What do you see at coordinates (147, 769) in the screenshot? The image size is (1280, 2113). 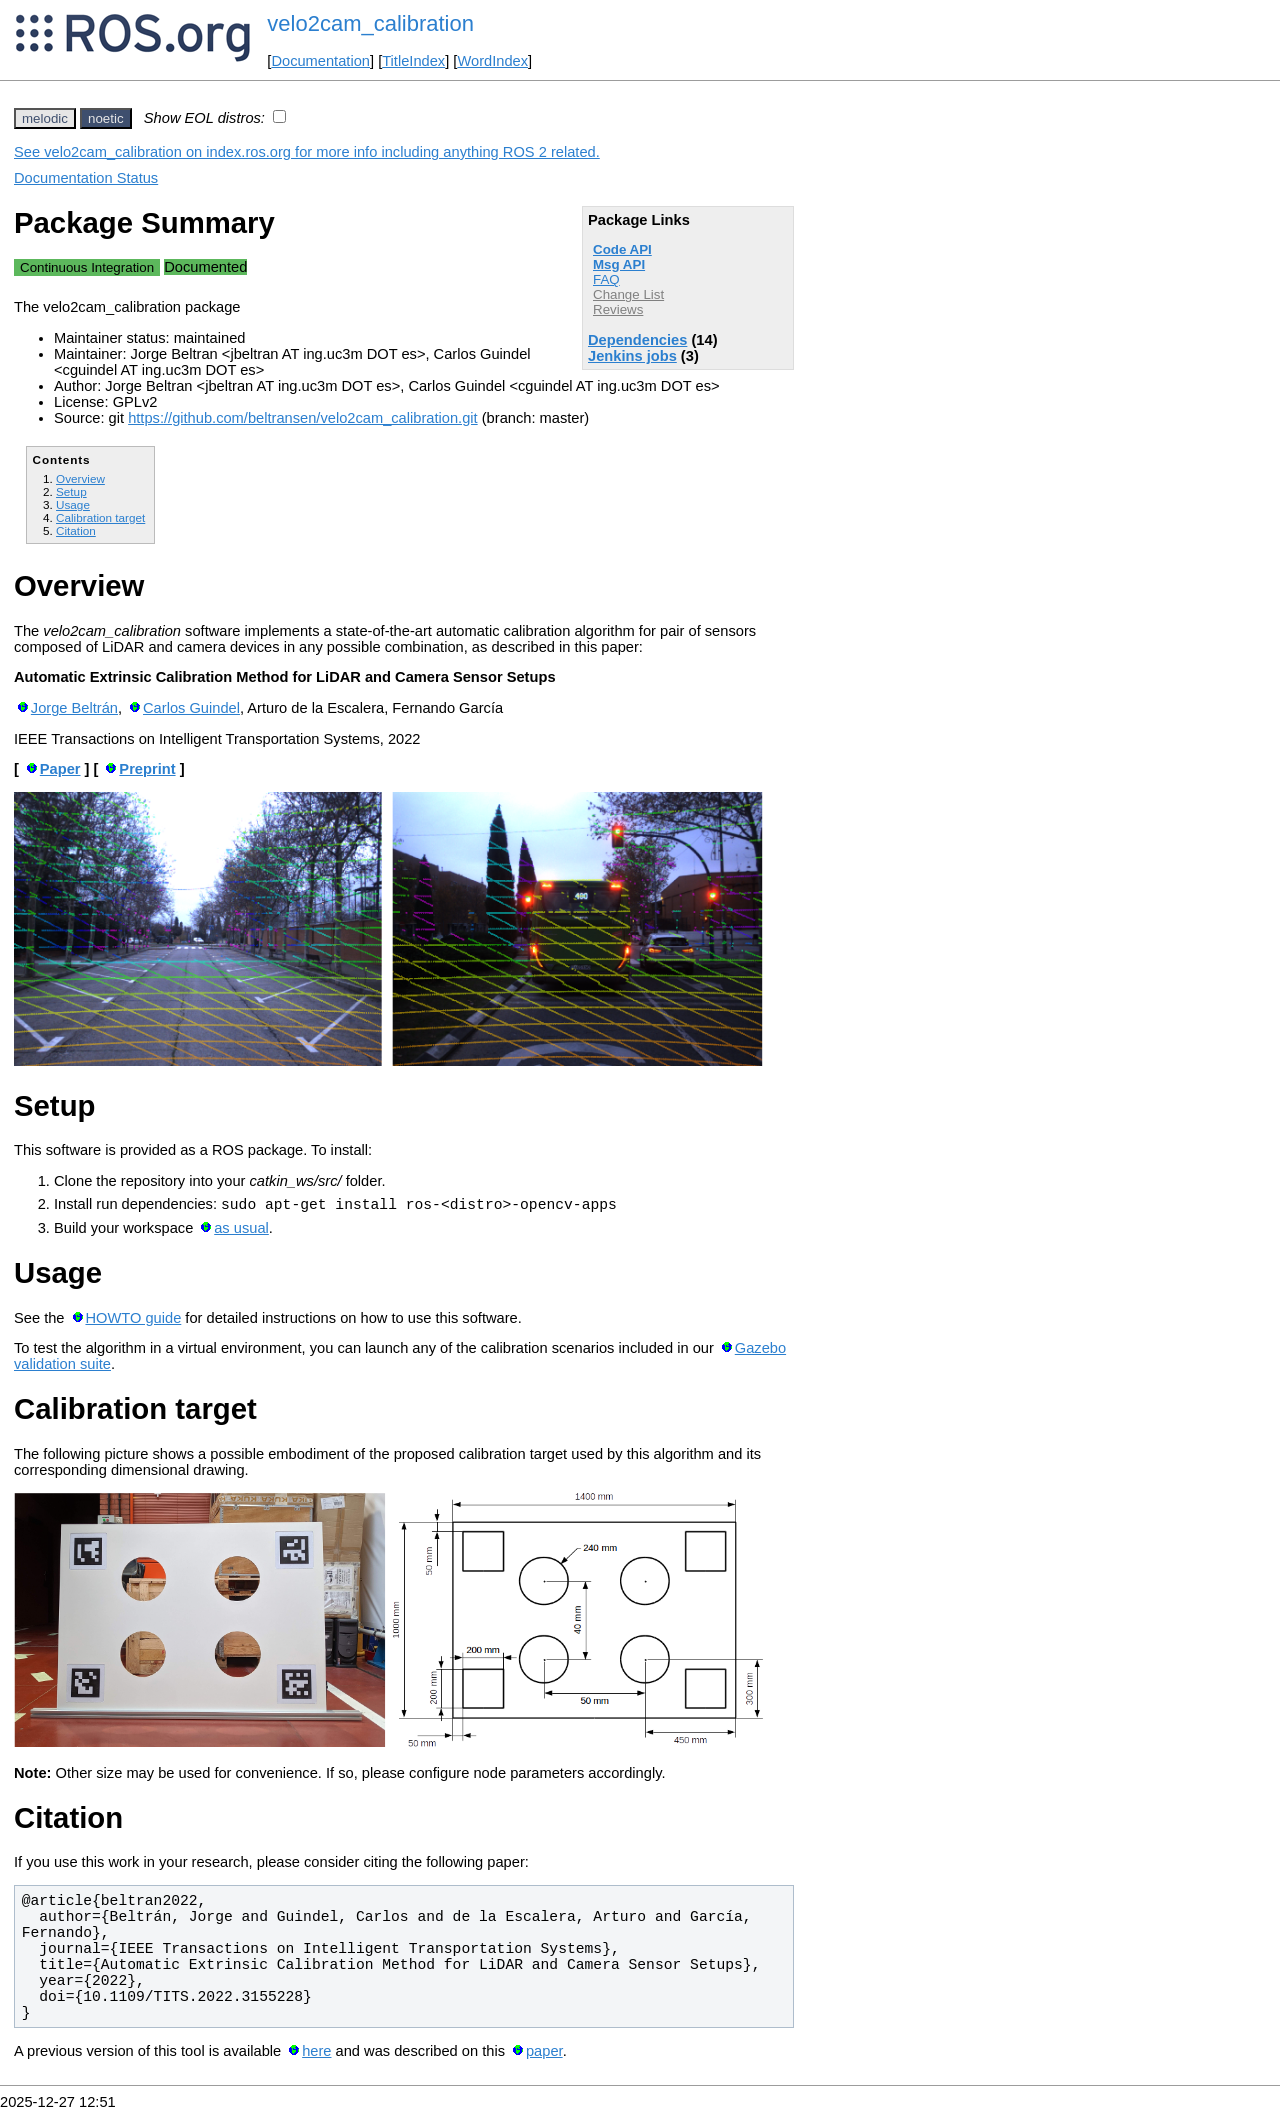 I see `Preprint` at bounding box center [147, 769].